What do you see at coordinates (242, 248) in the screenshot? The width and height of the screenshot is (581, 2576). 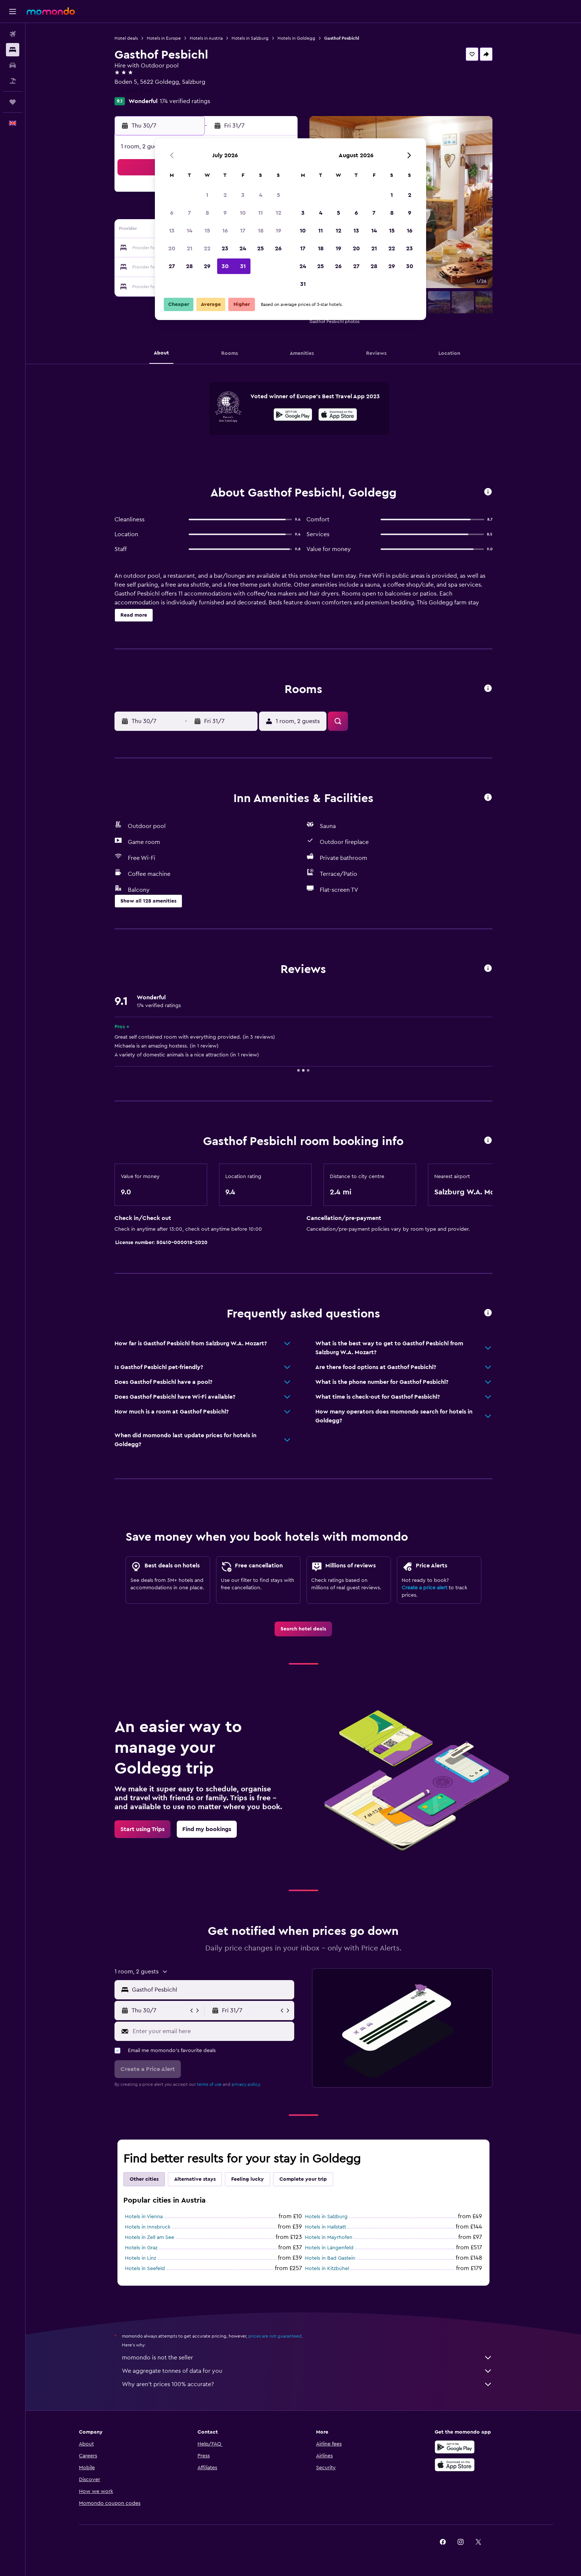 I see `24 [button]` at bounding box center [242, 248].